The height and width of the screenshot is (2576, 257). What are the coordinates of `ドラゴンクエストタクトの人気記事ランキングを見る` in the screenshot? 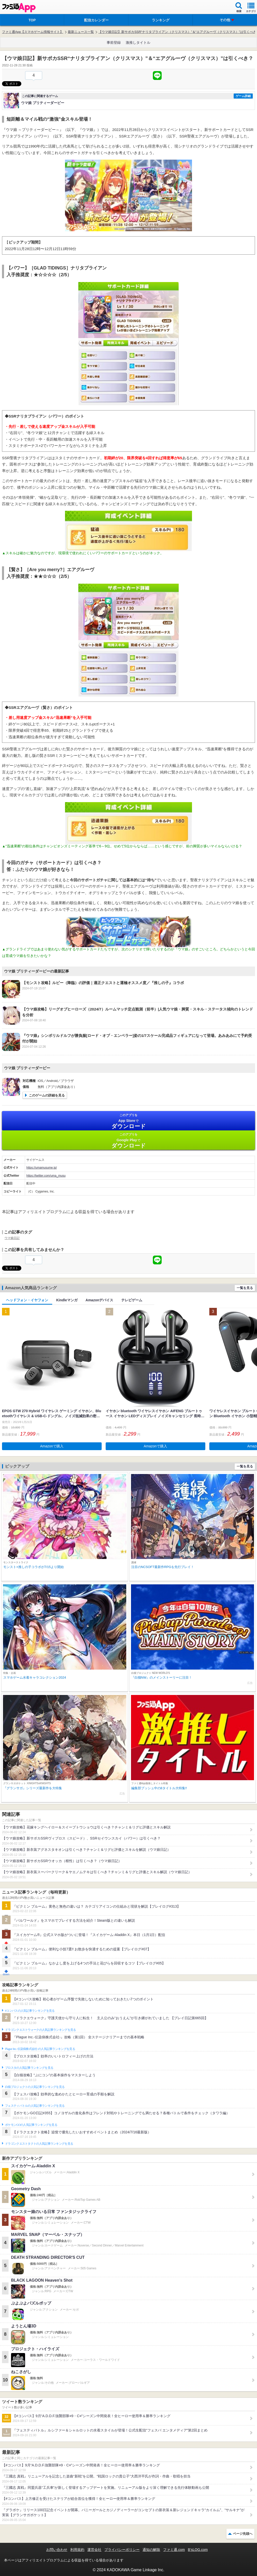 It's located at (39, 2143).